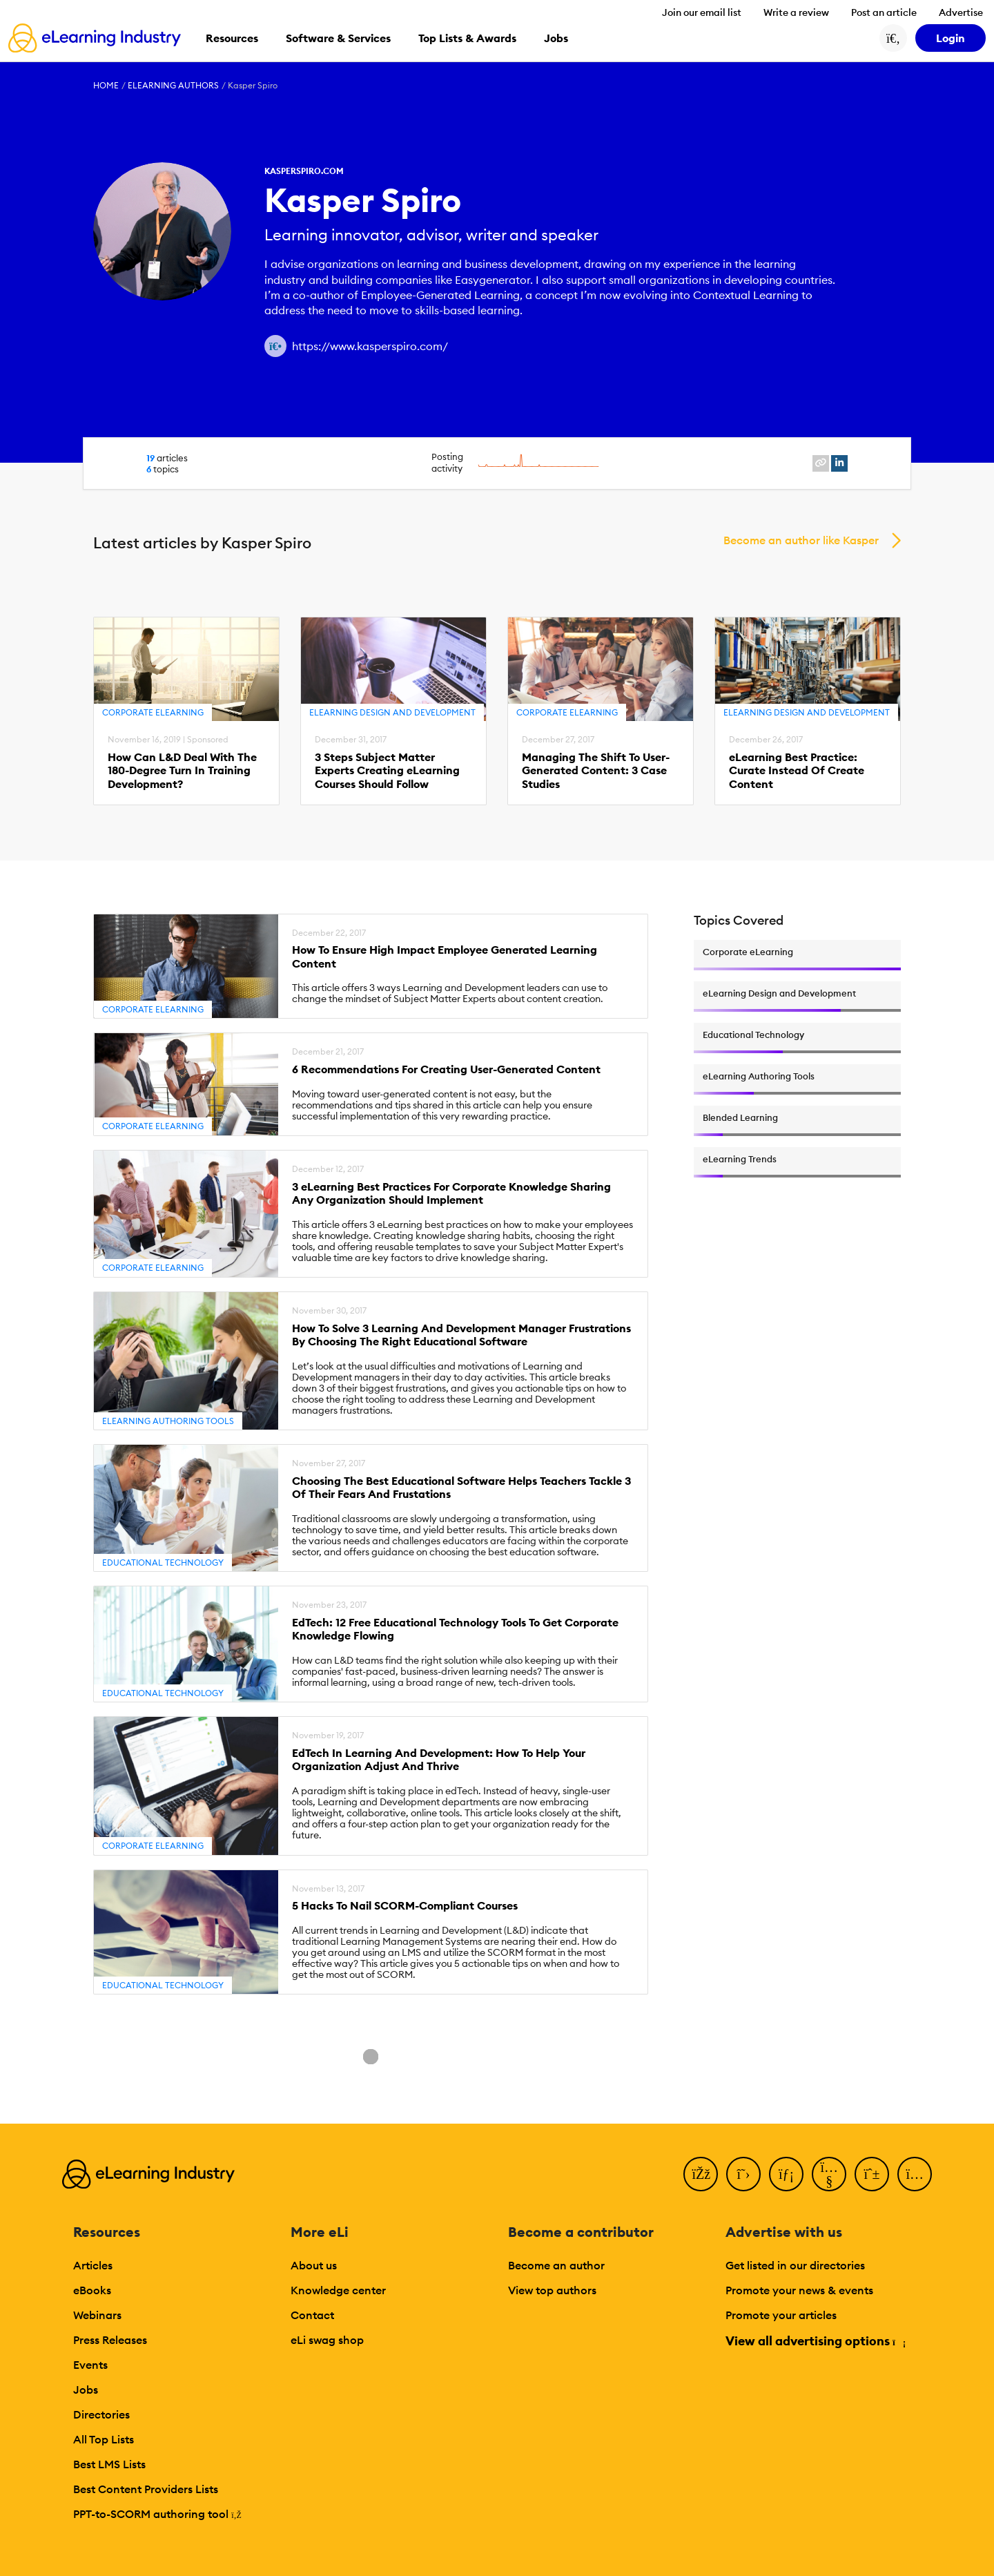 The width and height of the screenshot is (994, 2576). Describe the element at coordinates (109, 2464) in the screenshot. I see `Best LMS Lists` at that location.